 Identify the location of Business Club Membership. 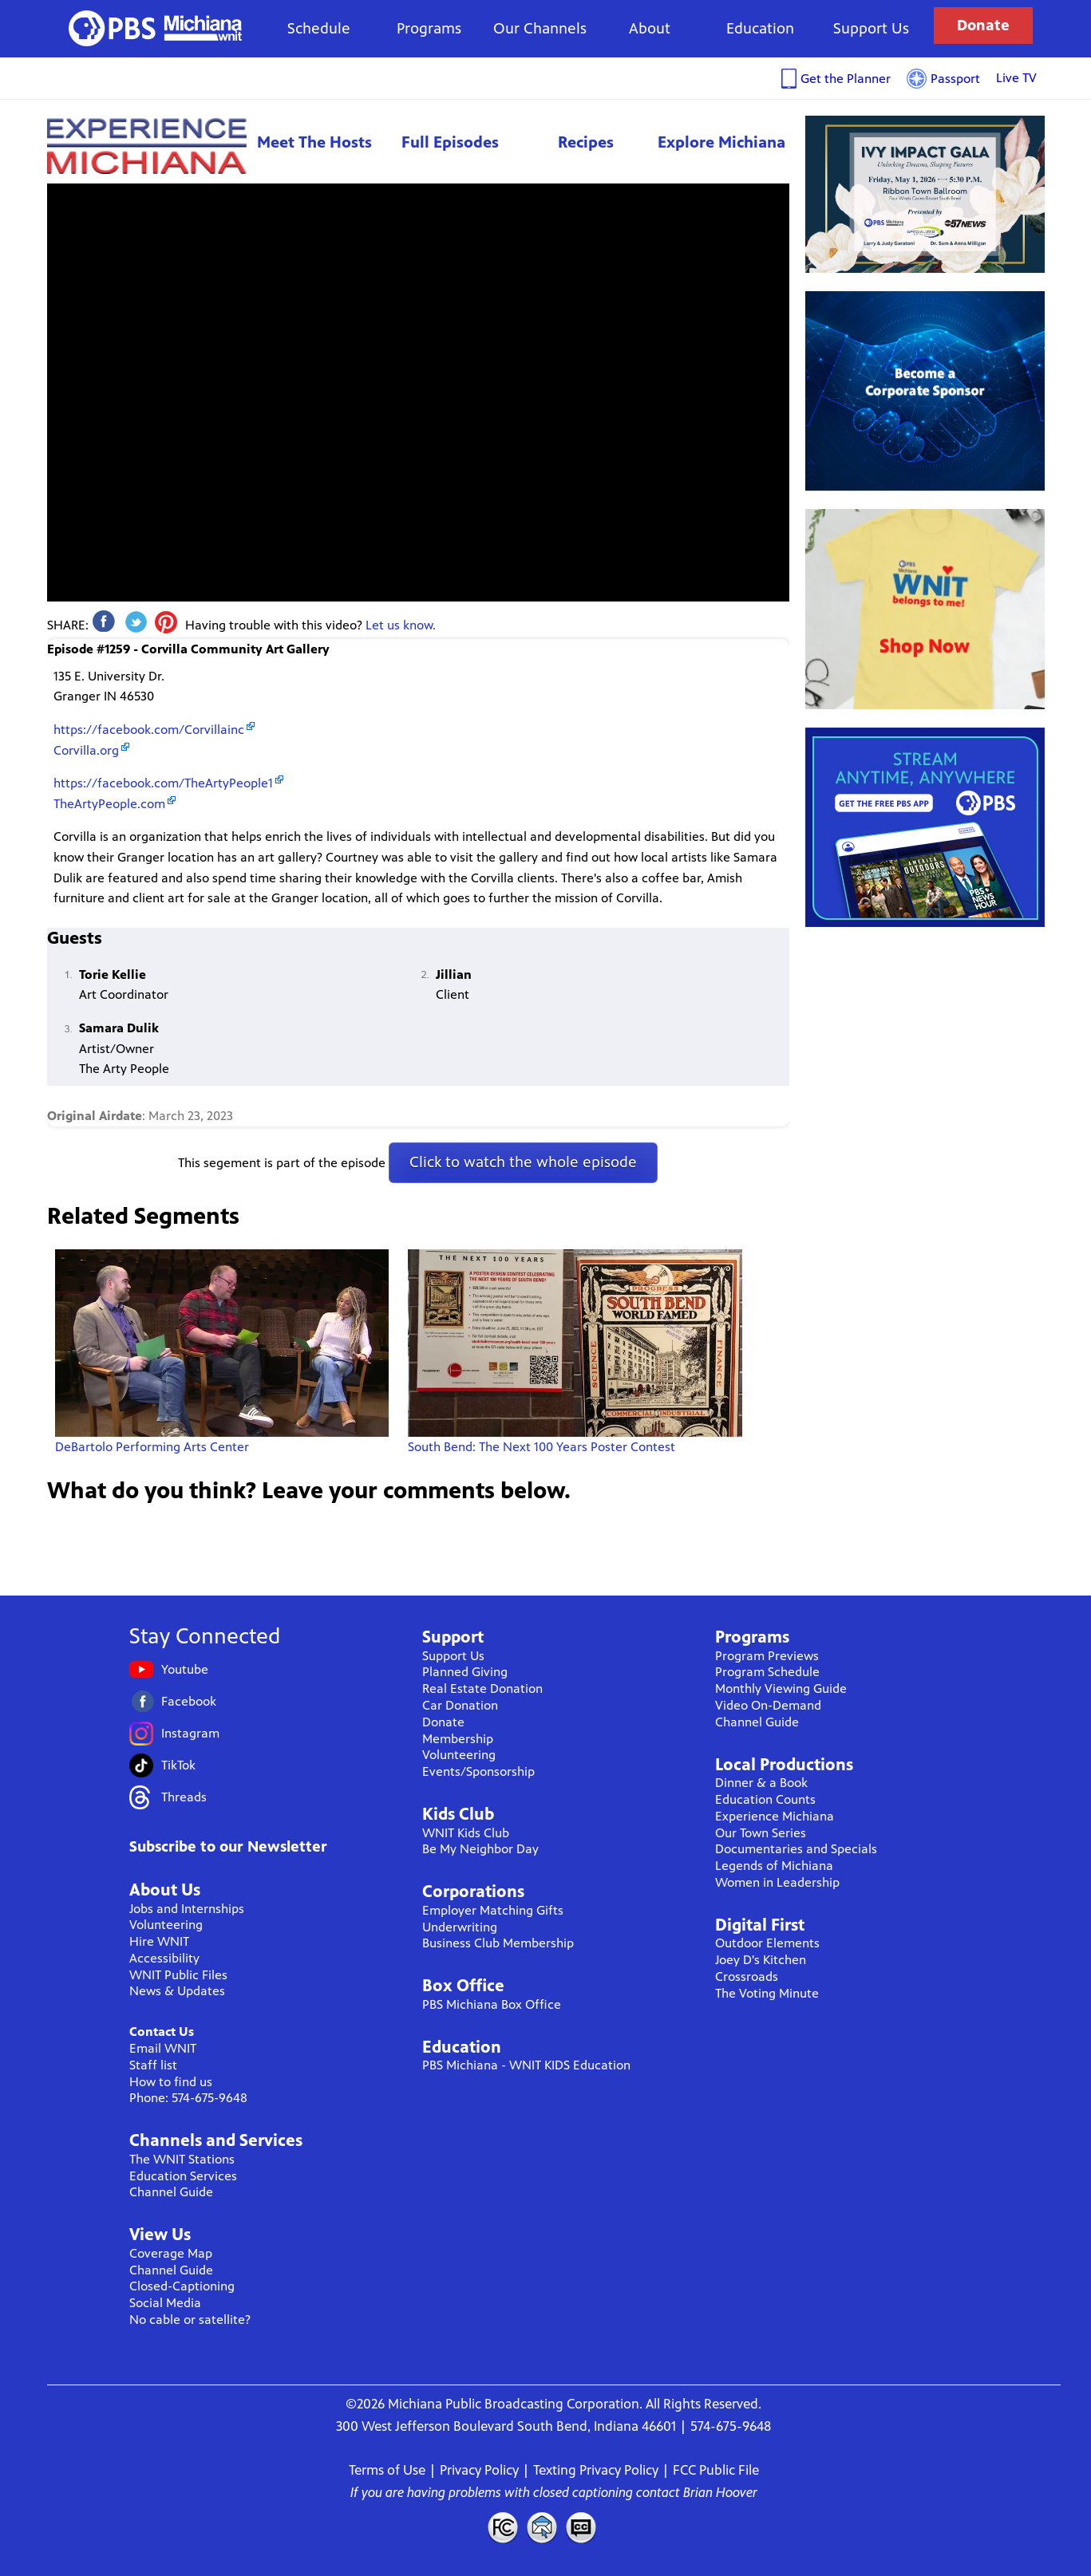
(498, 1943).